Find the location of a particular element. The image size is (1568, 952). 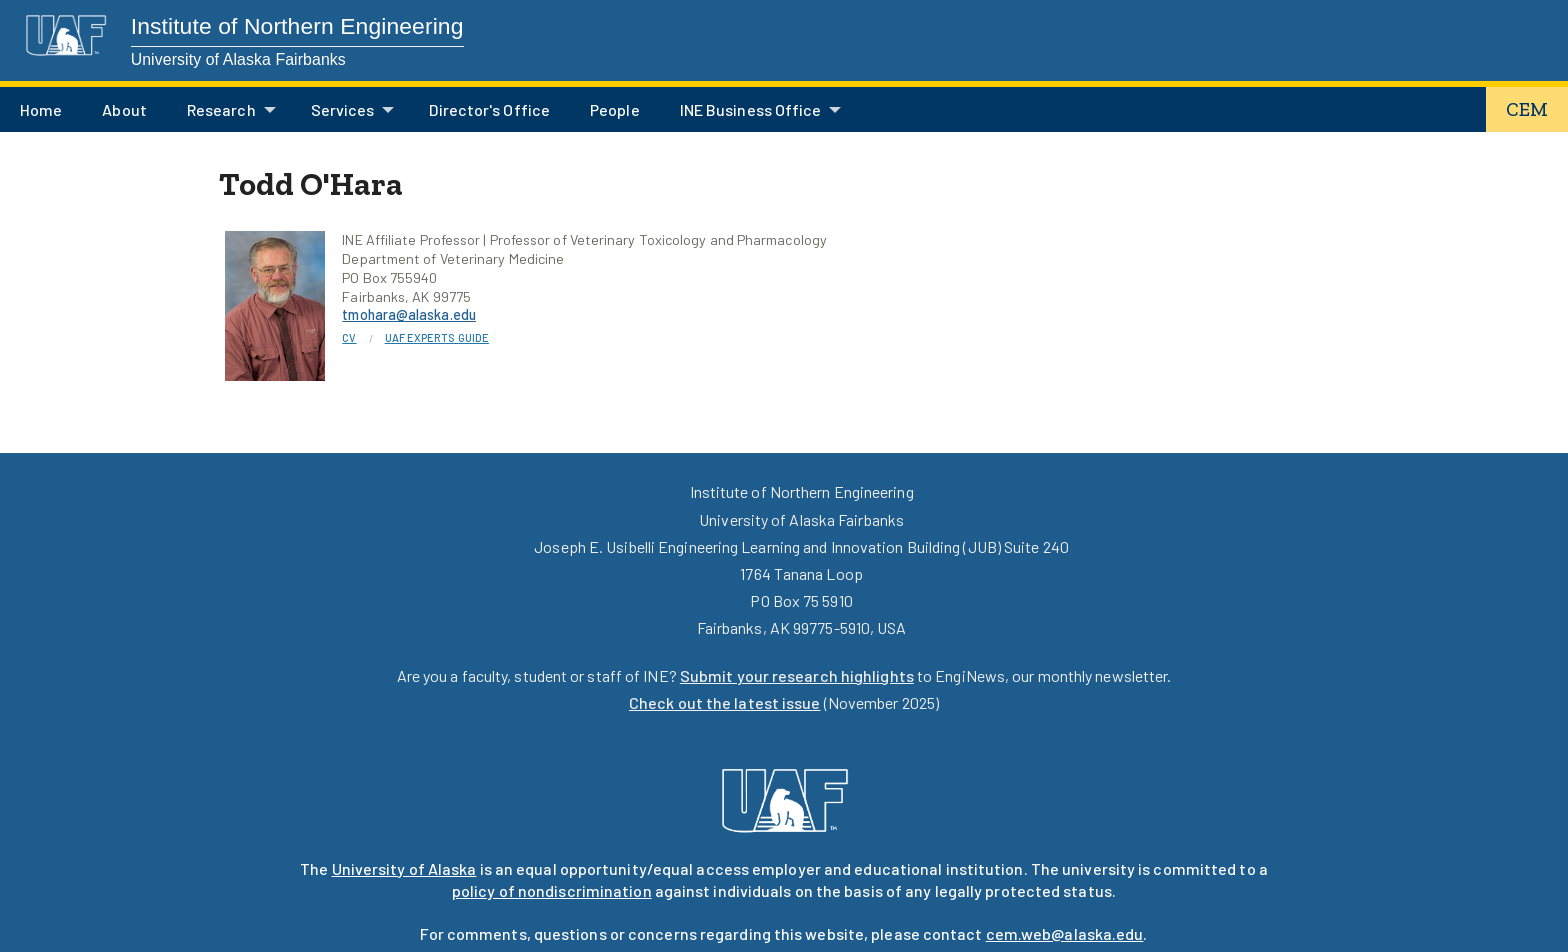

policy of nondiscrimination is located at coordinates (552, 890).